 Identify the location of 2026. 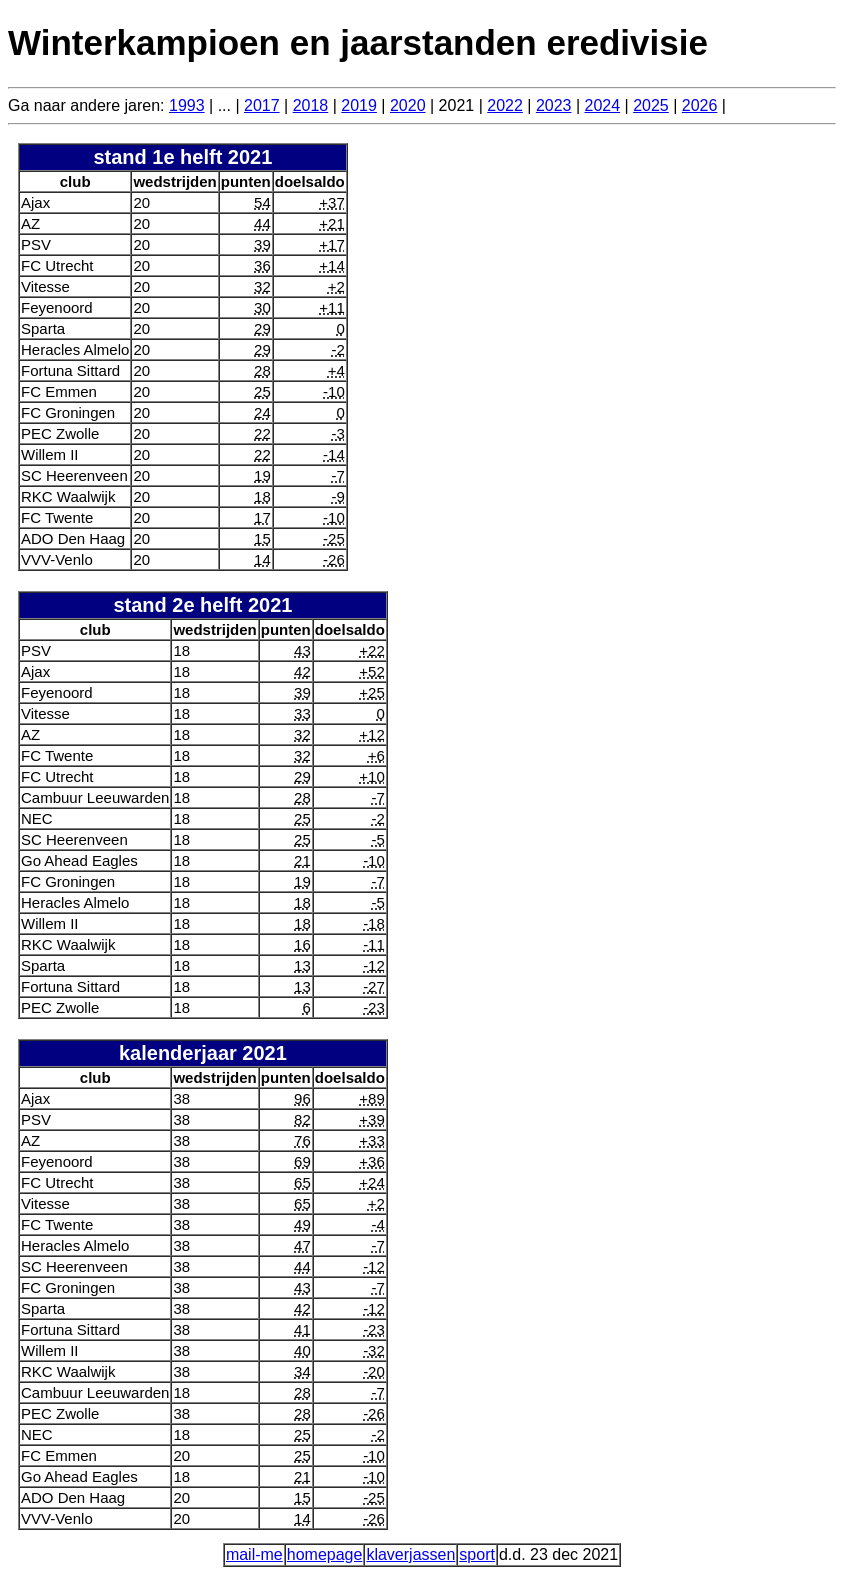
(700, 105).